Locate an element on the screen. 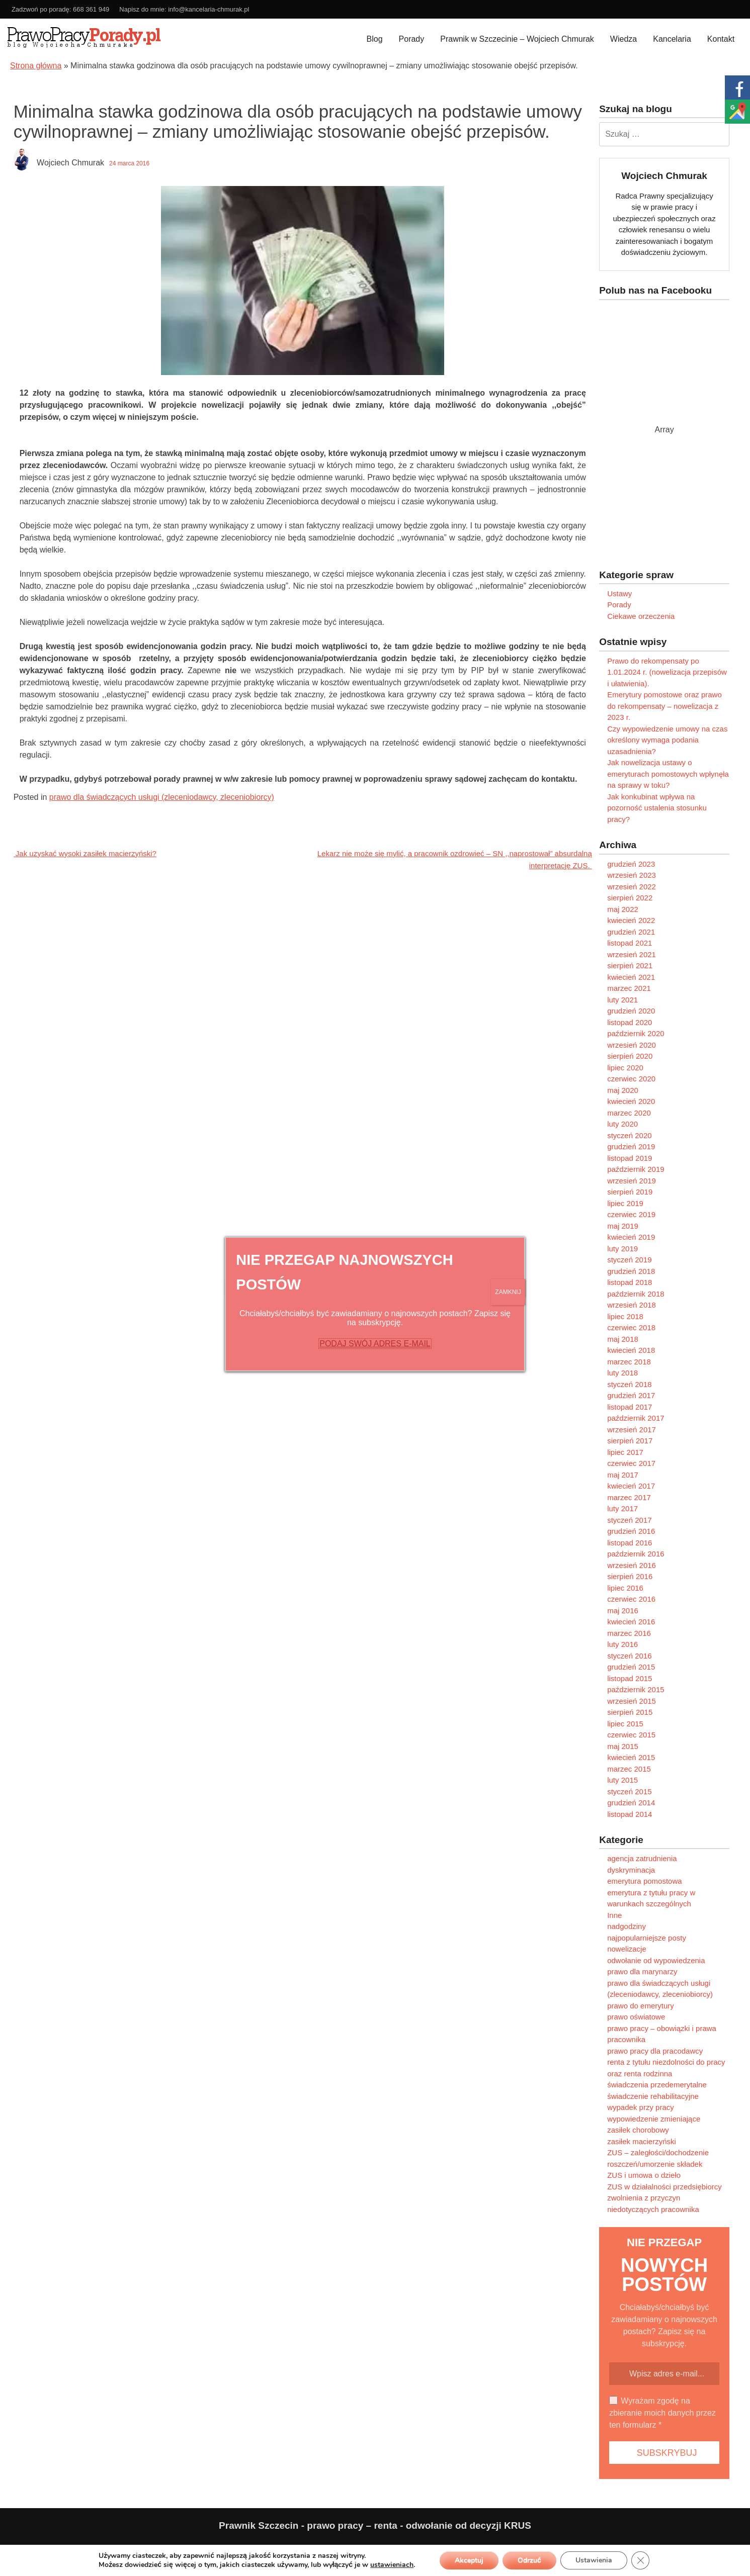 This screenshot has width=750, height=2576. wrzesień 2020 is located at coordinates (631, 1045).